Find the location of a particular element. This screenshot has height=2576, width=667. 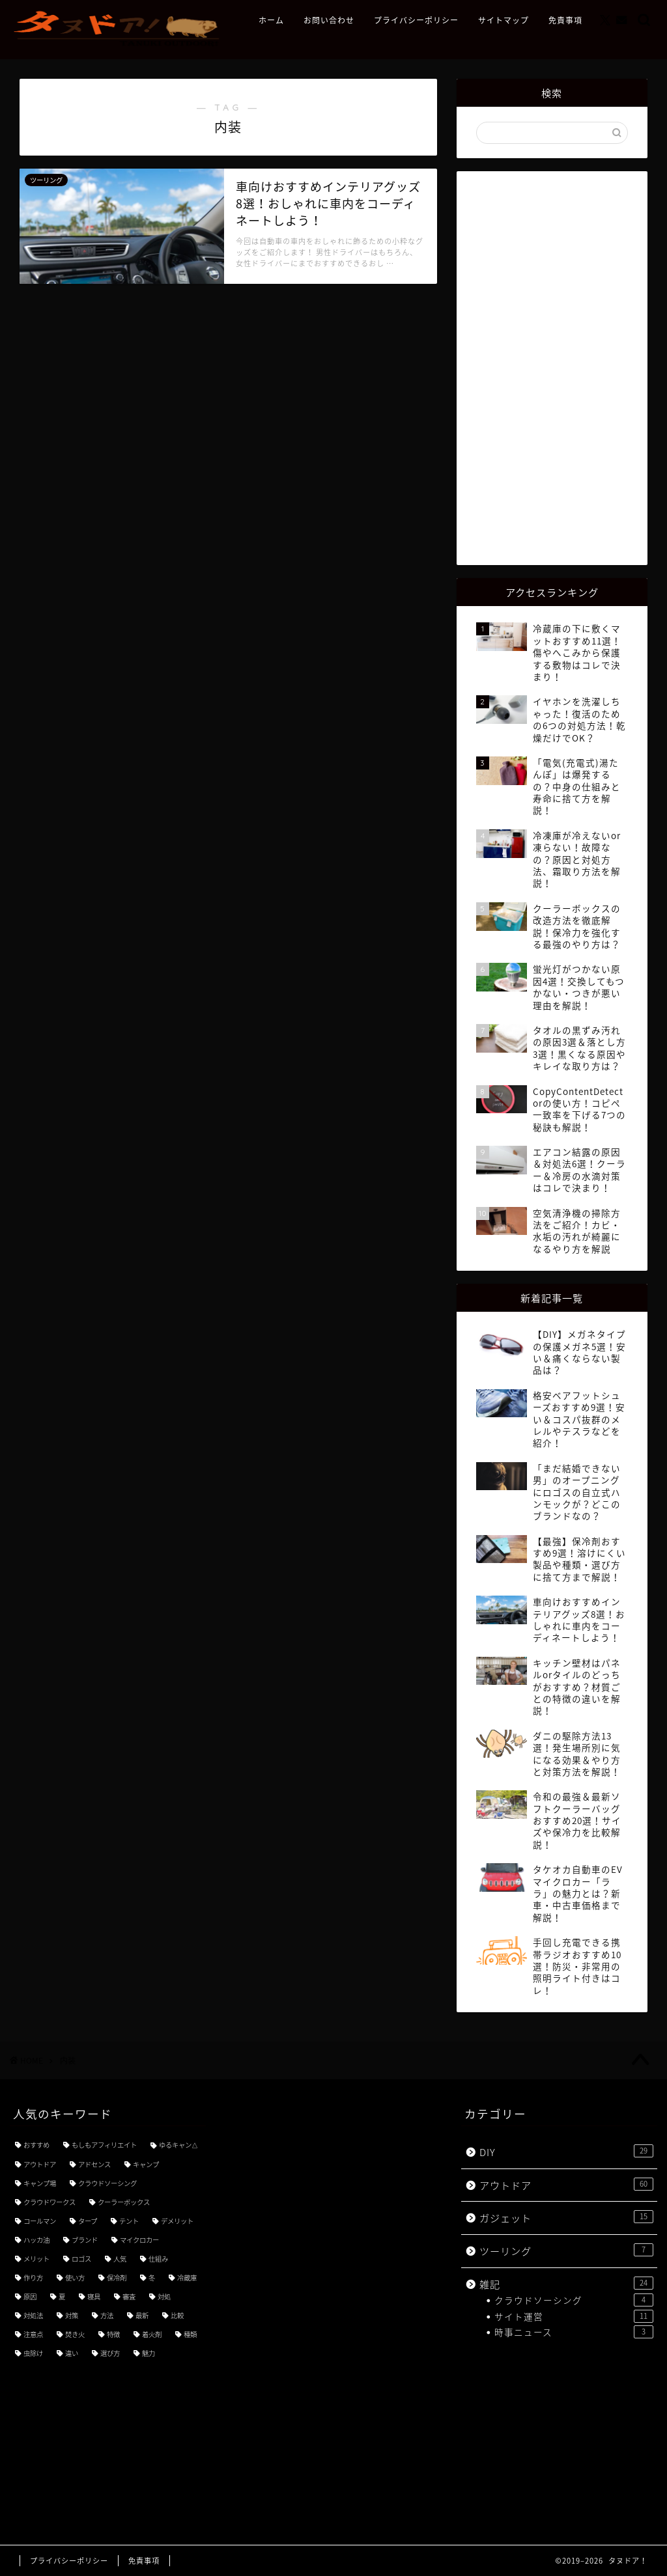

テント [テント (3個の項目)] is located at coordinates (129, 2221).